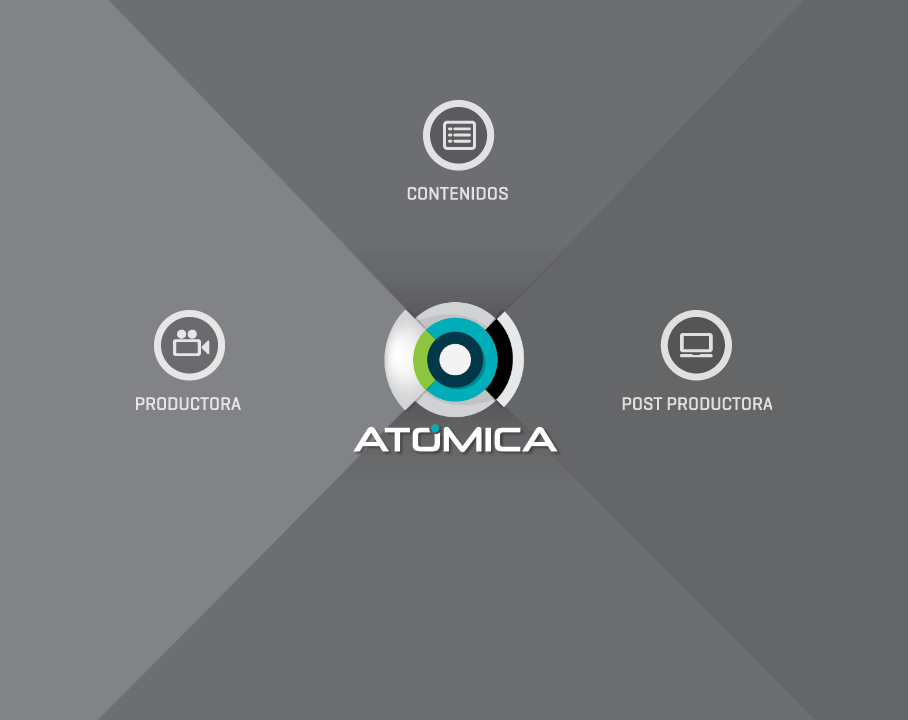 The width and height of the screenshot is (908, 720). What do you see at coordinates (459, 150) in the screenshot?
I see `Contenidos` at bounding box center [459, 150].